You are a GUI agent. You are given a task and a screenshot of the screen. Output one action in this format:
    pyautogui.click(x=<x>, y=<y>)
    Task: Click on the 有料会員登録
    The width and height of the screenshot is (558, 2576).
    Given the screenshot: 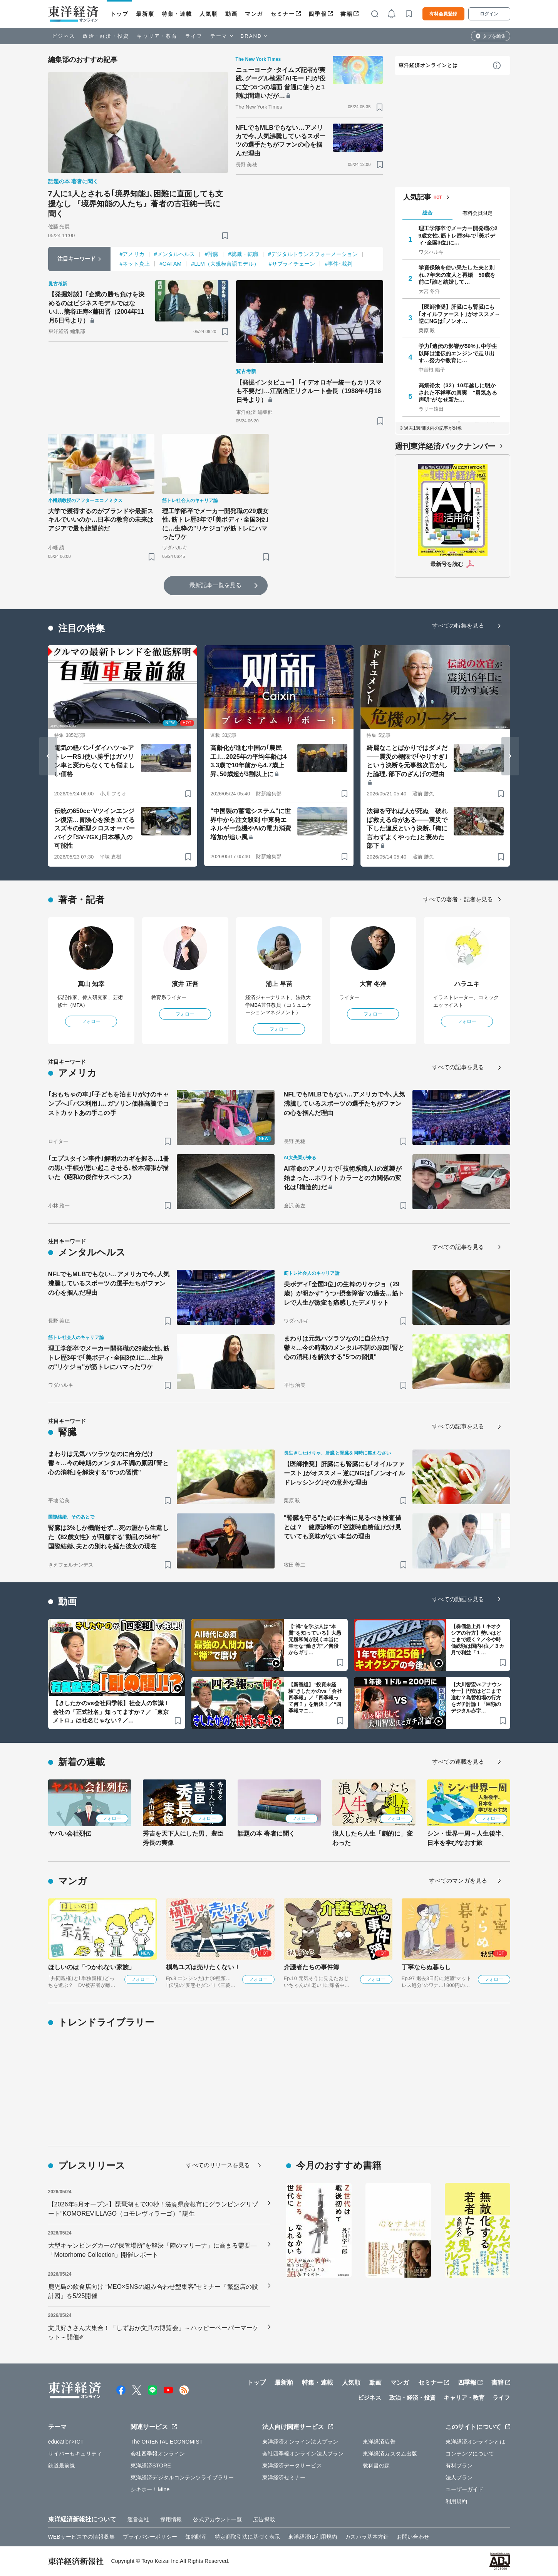 What is the action you would take?
    pyautogui.click(x=443, y=14)
    